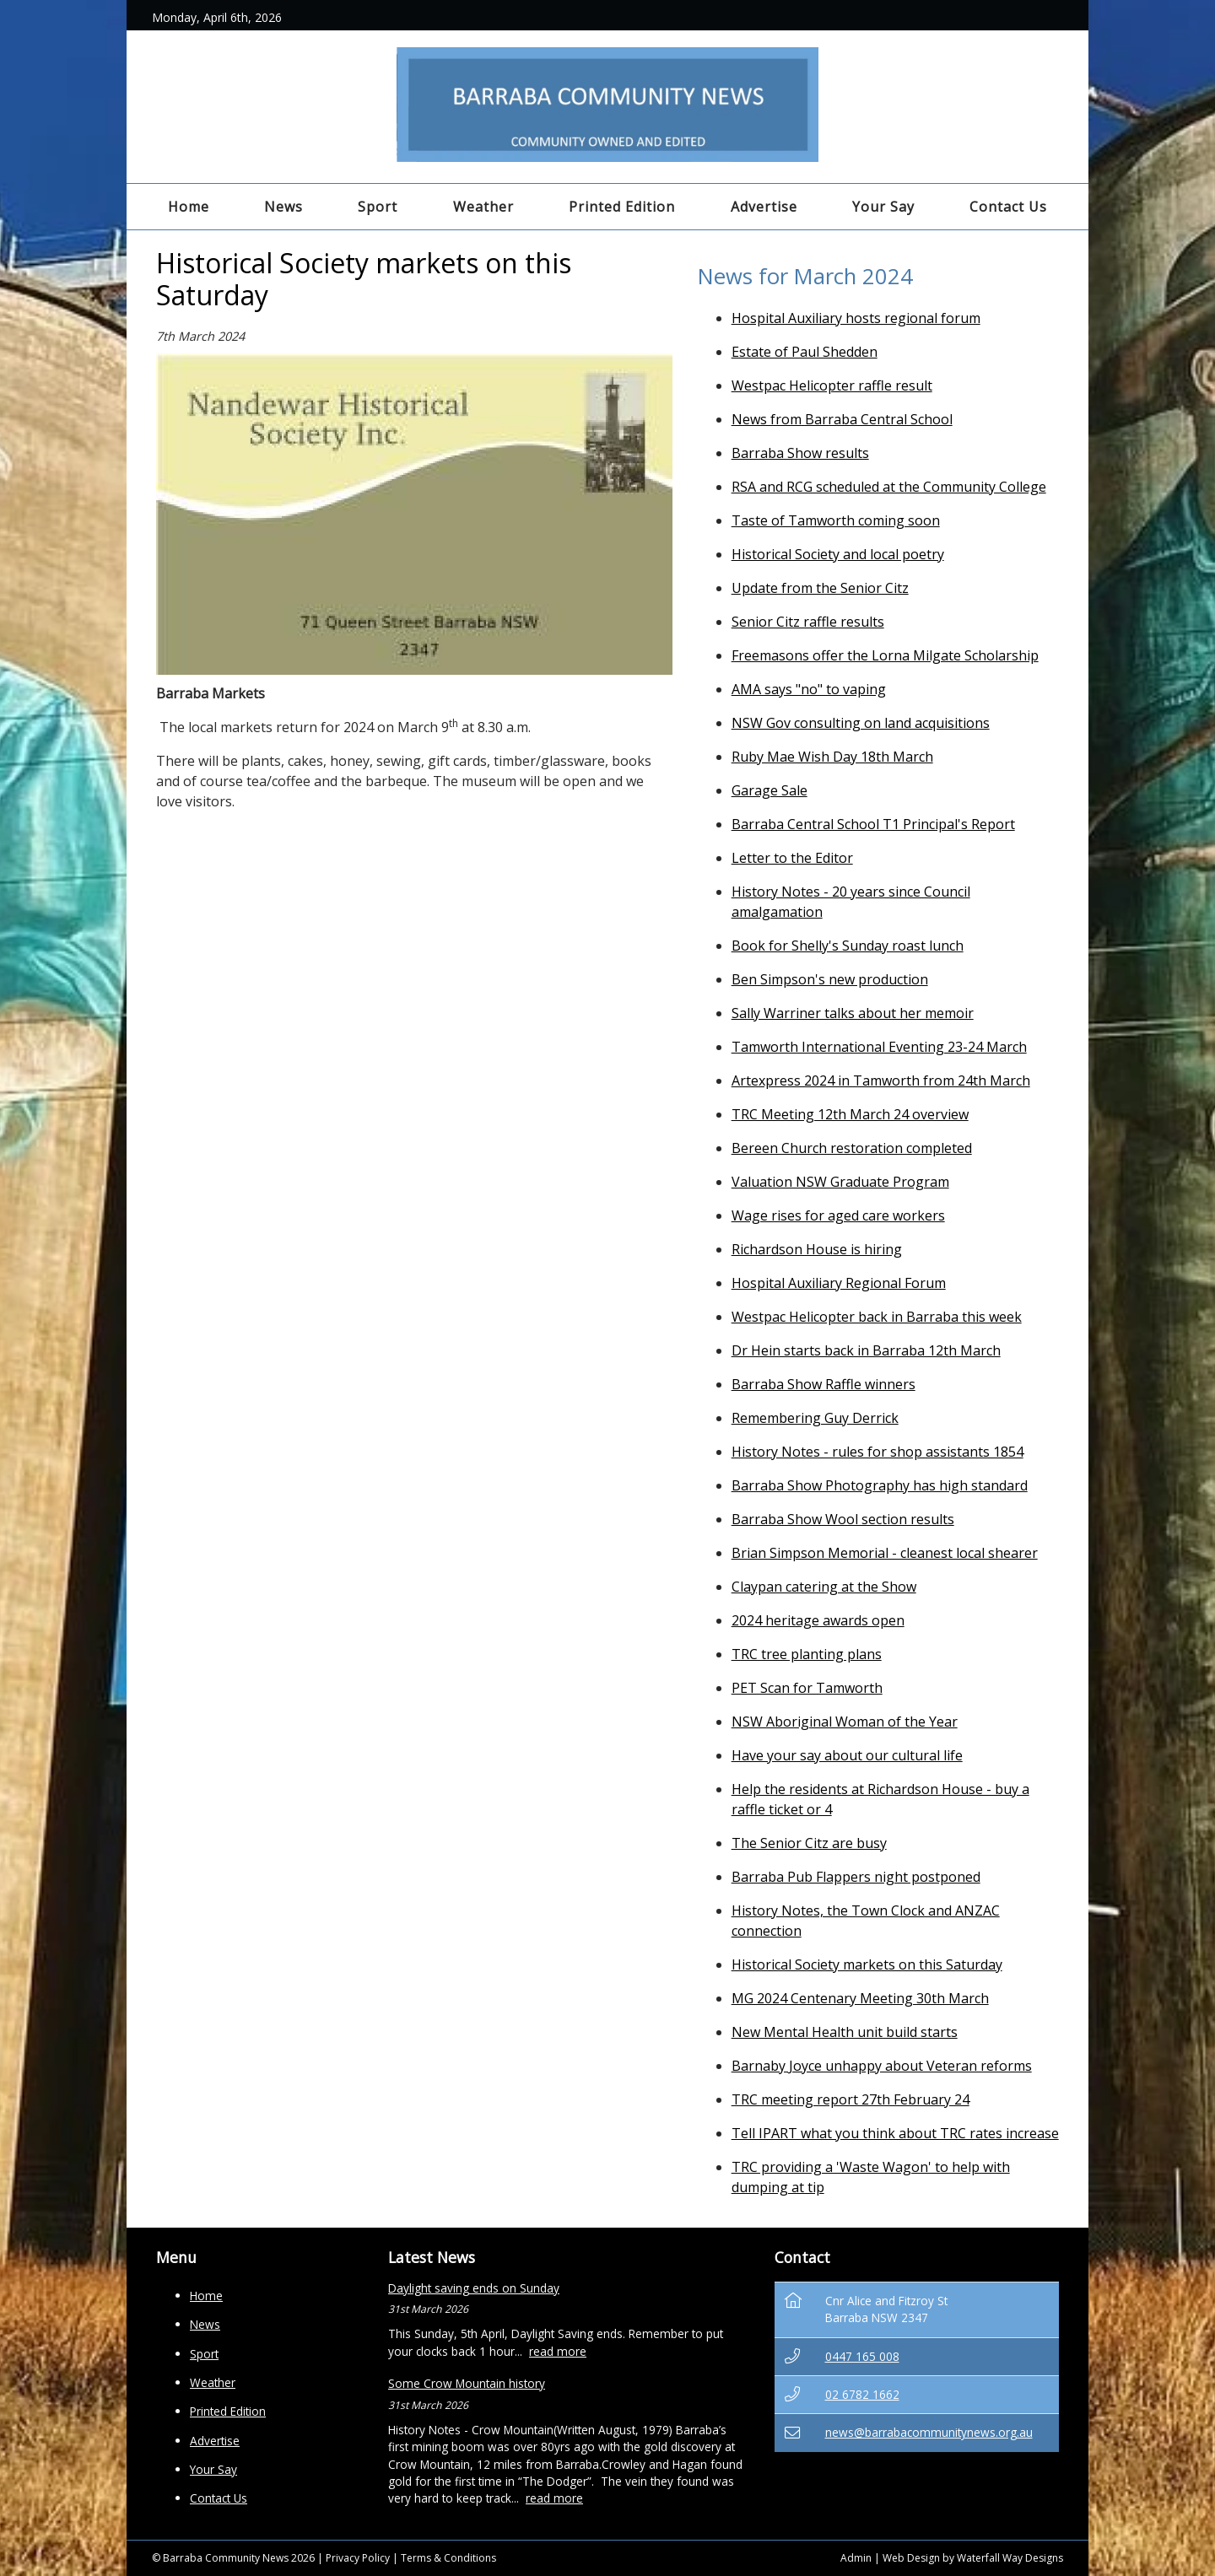  Describe the element at coordinates (847, 1755) in the screenshot. I see `Have your say about our cultural life` at that location.